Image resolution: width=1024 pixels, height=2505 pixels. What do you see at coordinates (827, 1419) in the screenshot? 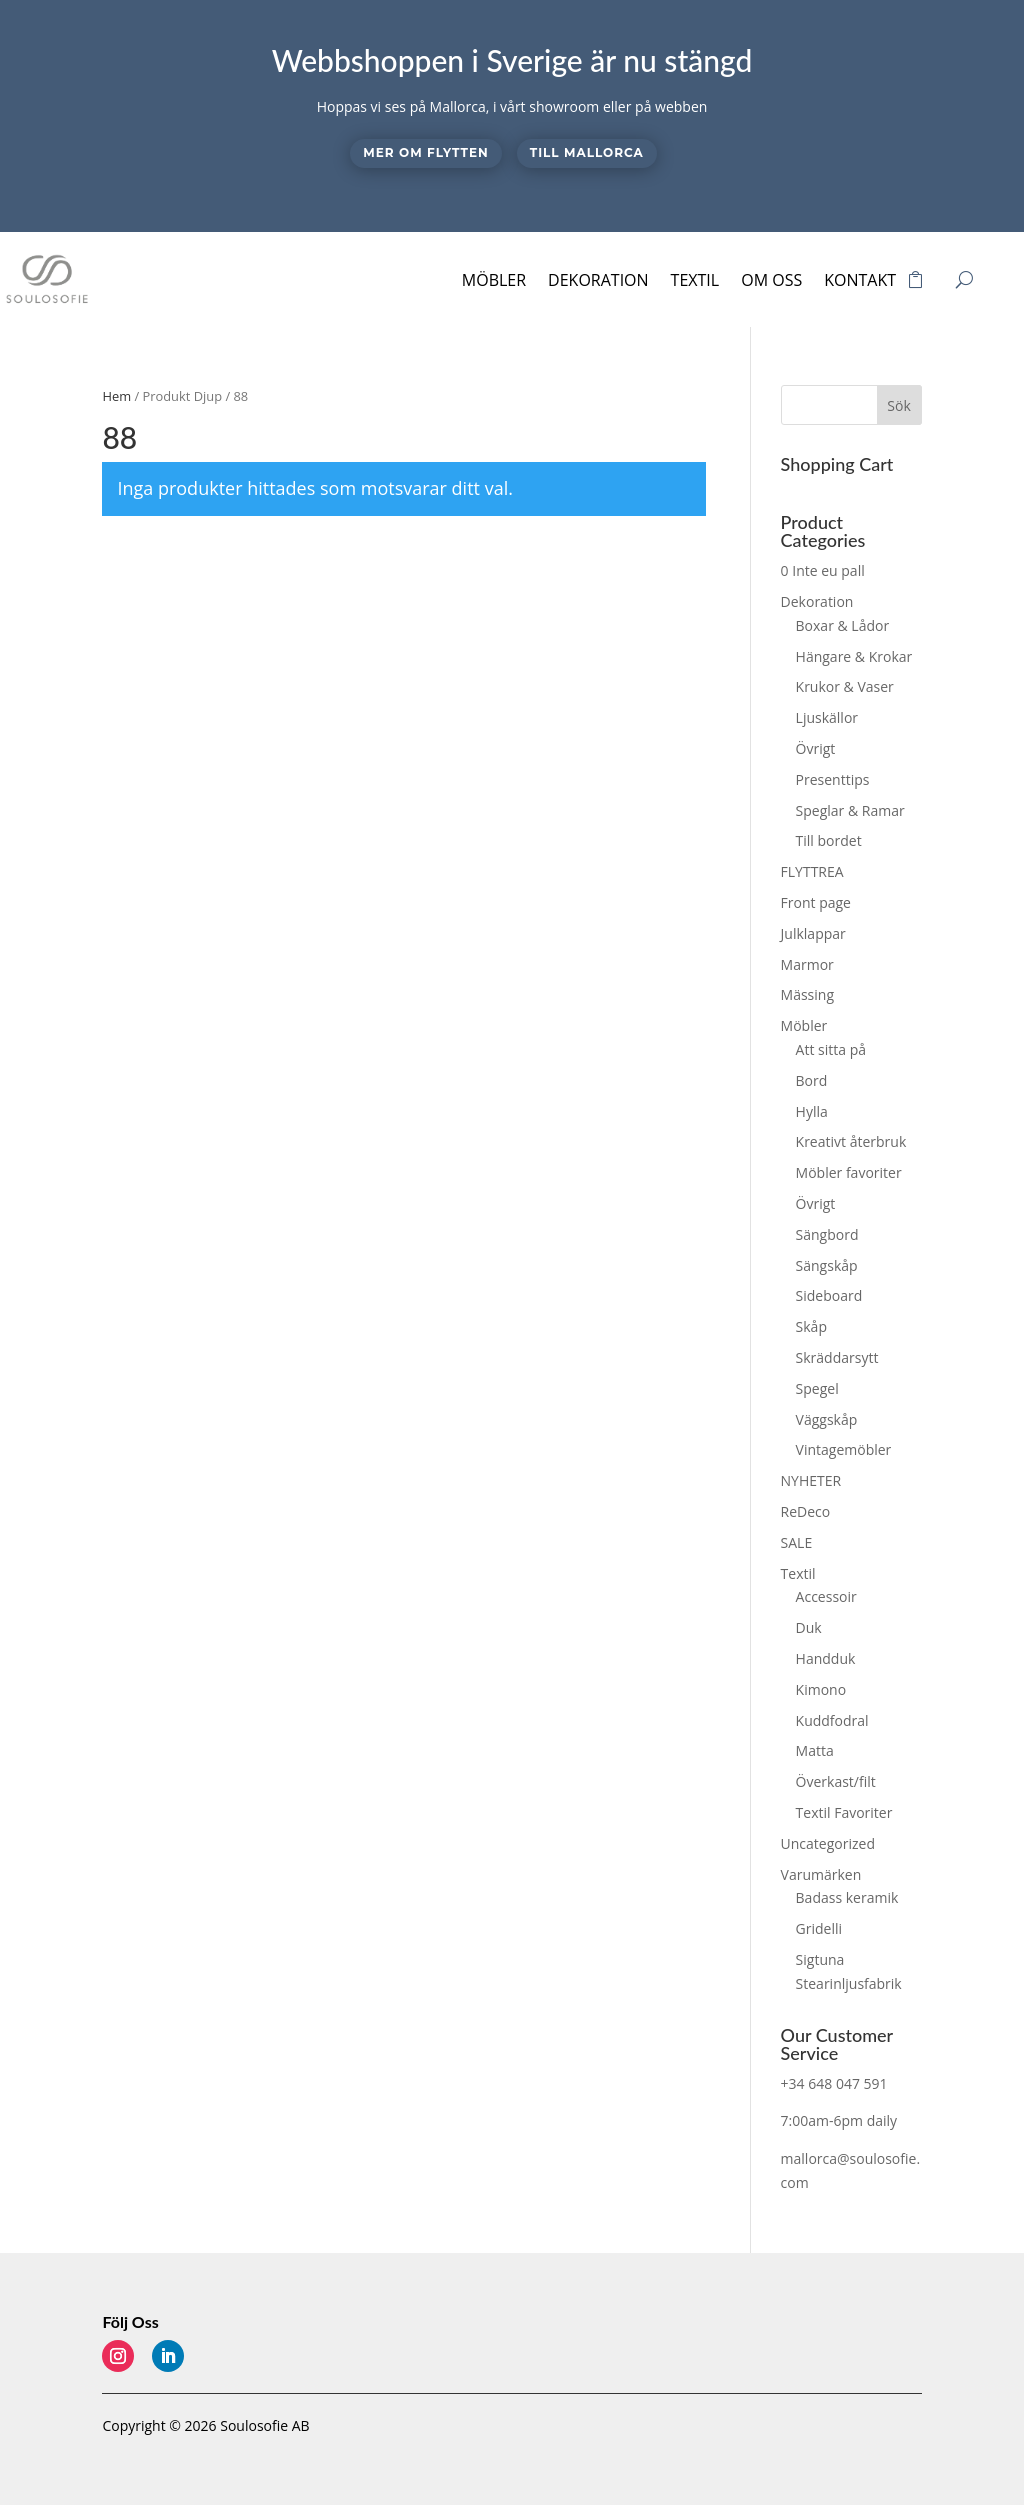
I see `Väggskåp` at bounding box center [827, 1419].